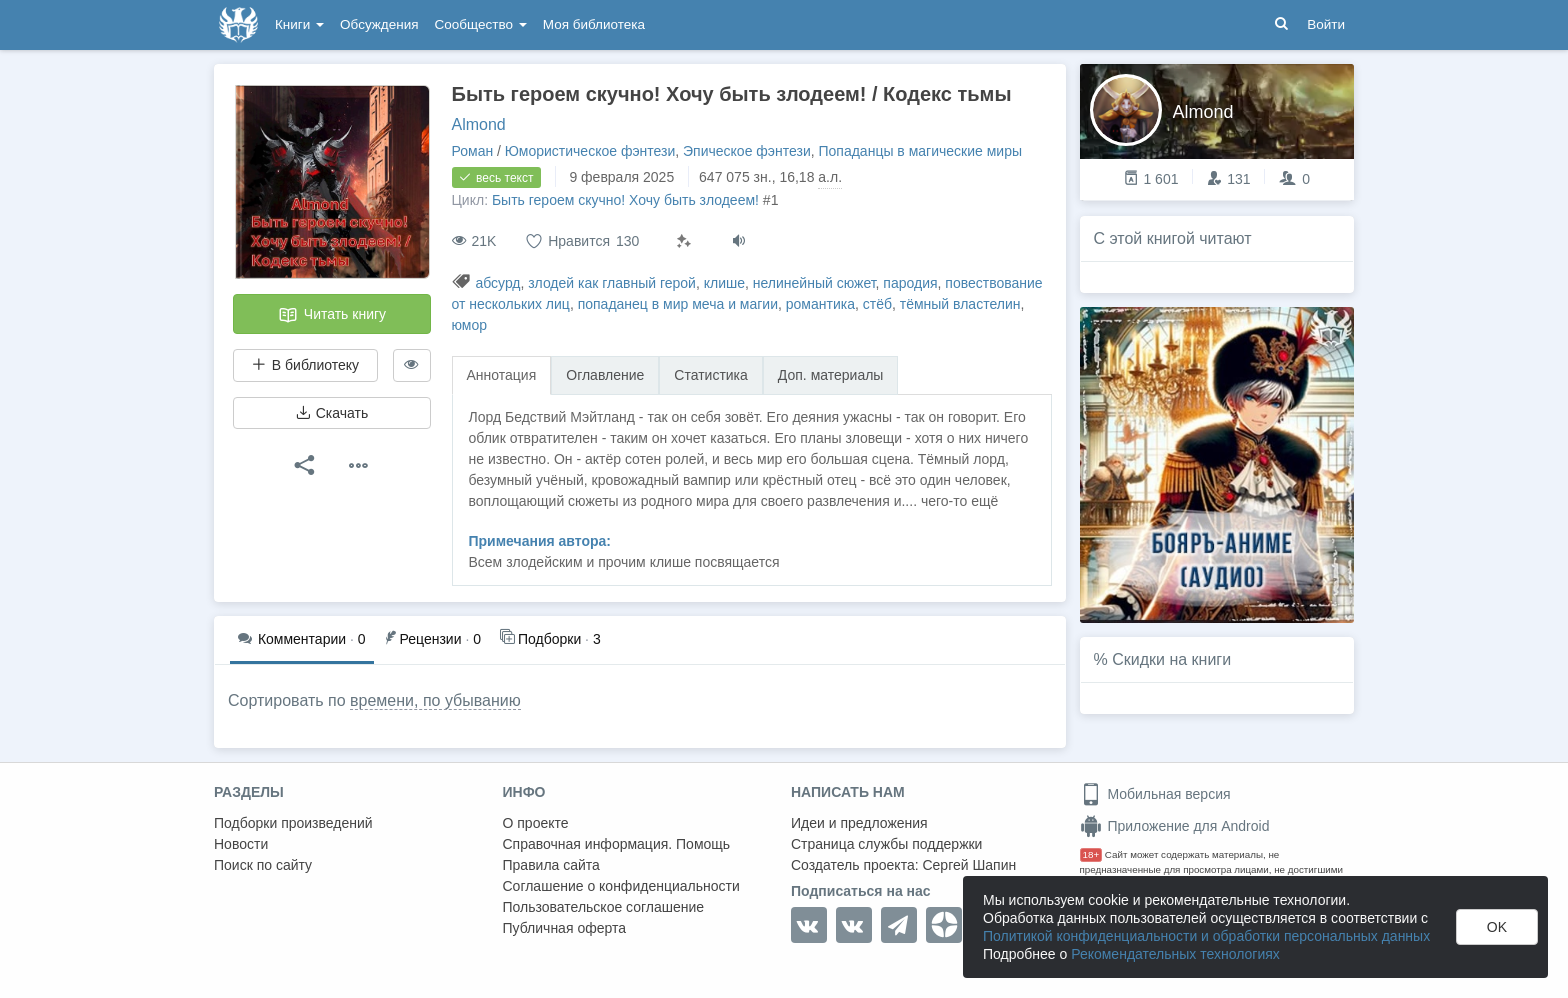 The image size is (1568, 998). Describe the element at coordinates (877, 304) in the screenshot. I see `стёб` at that location.